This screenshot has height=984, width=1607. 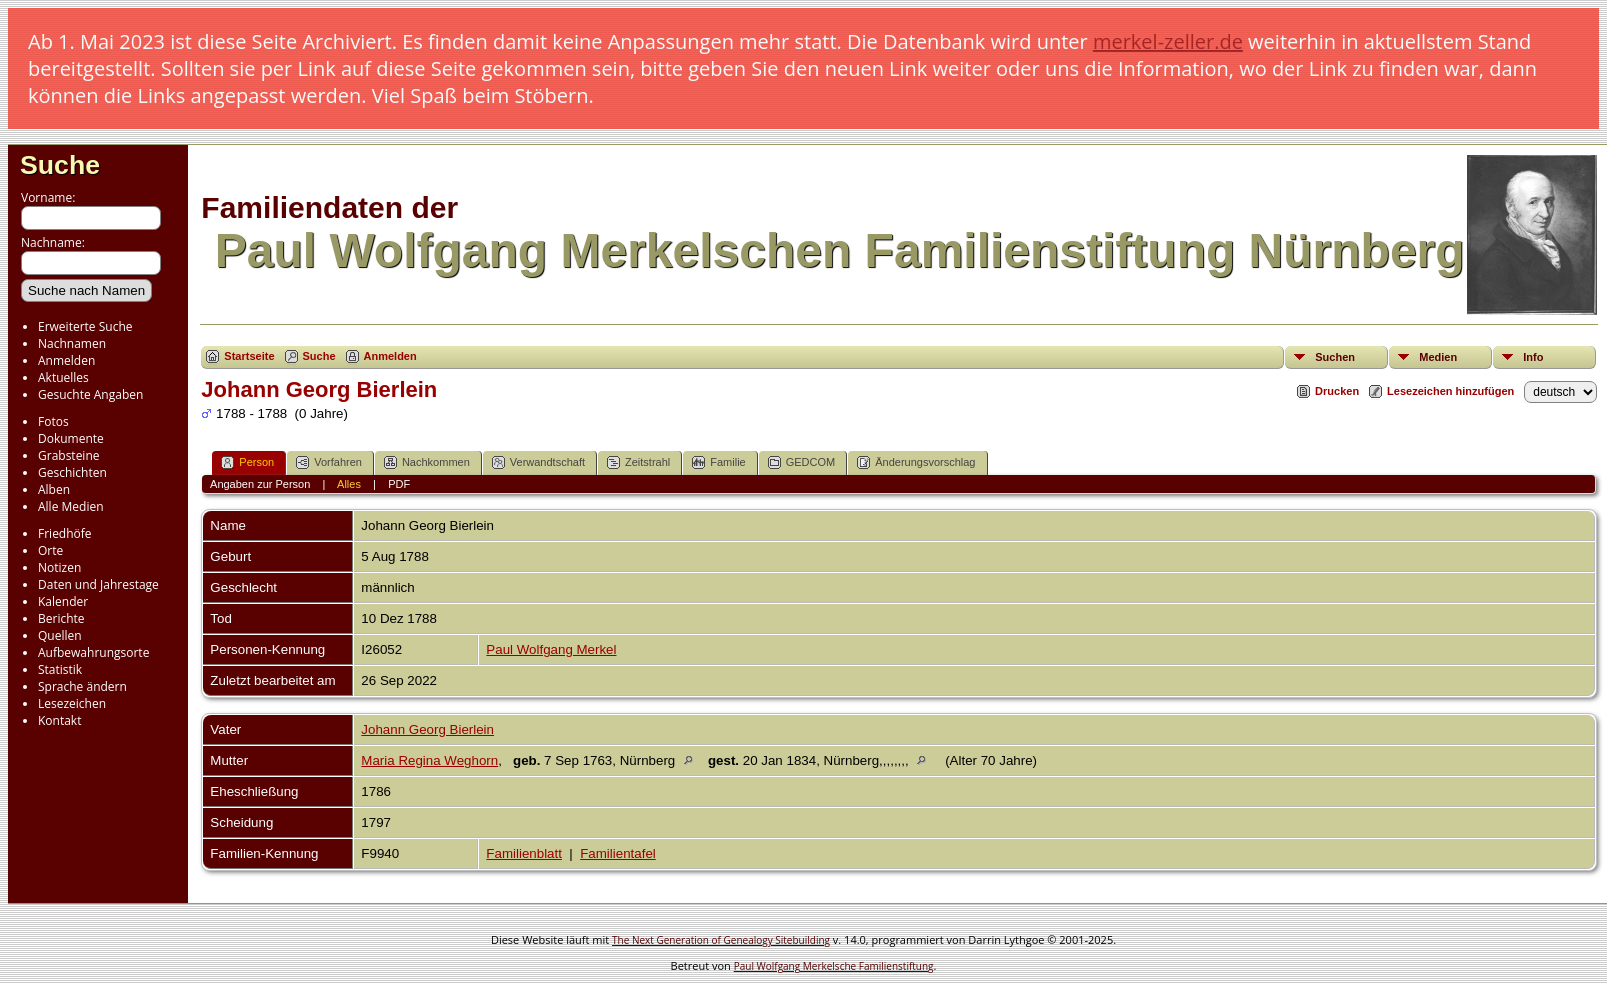 What do you see at coordinates (63, 601) in the screenshot?
I see `Kalender` at bounding box center [63, 601].